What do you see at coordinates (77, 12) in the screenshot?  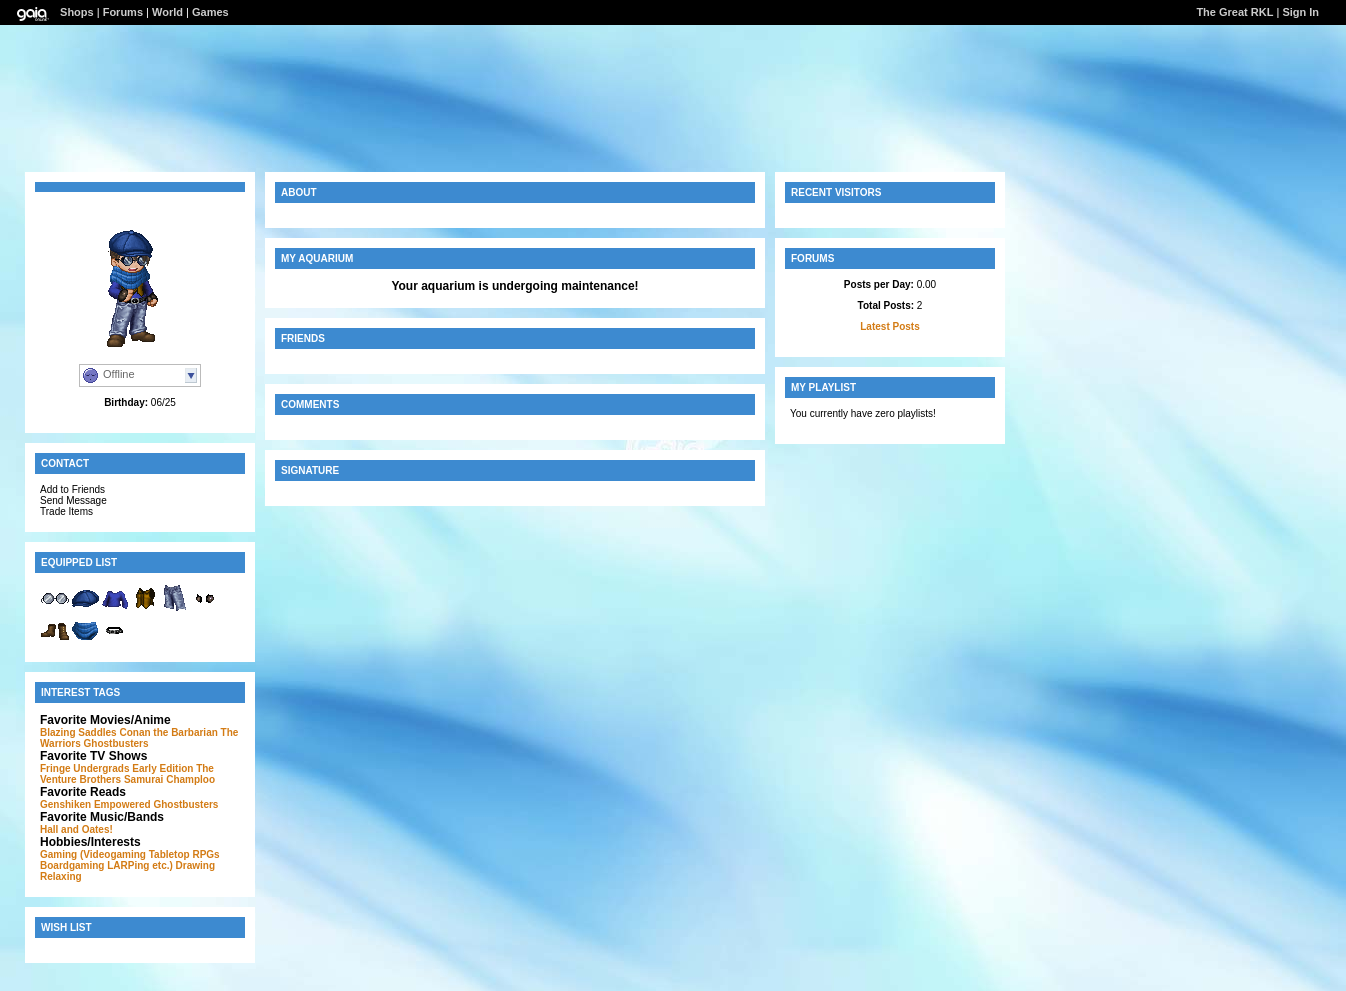 I see `Shops` at bounding box center [77, 12].